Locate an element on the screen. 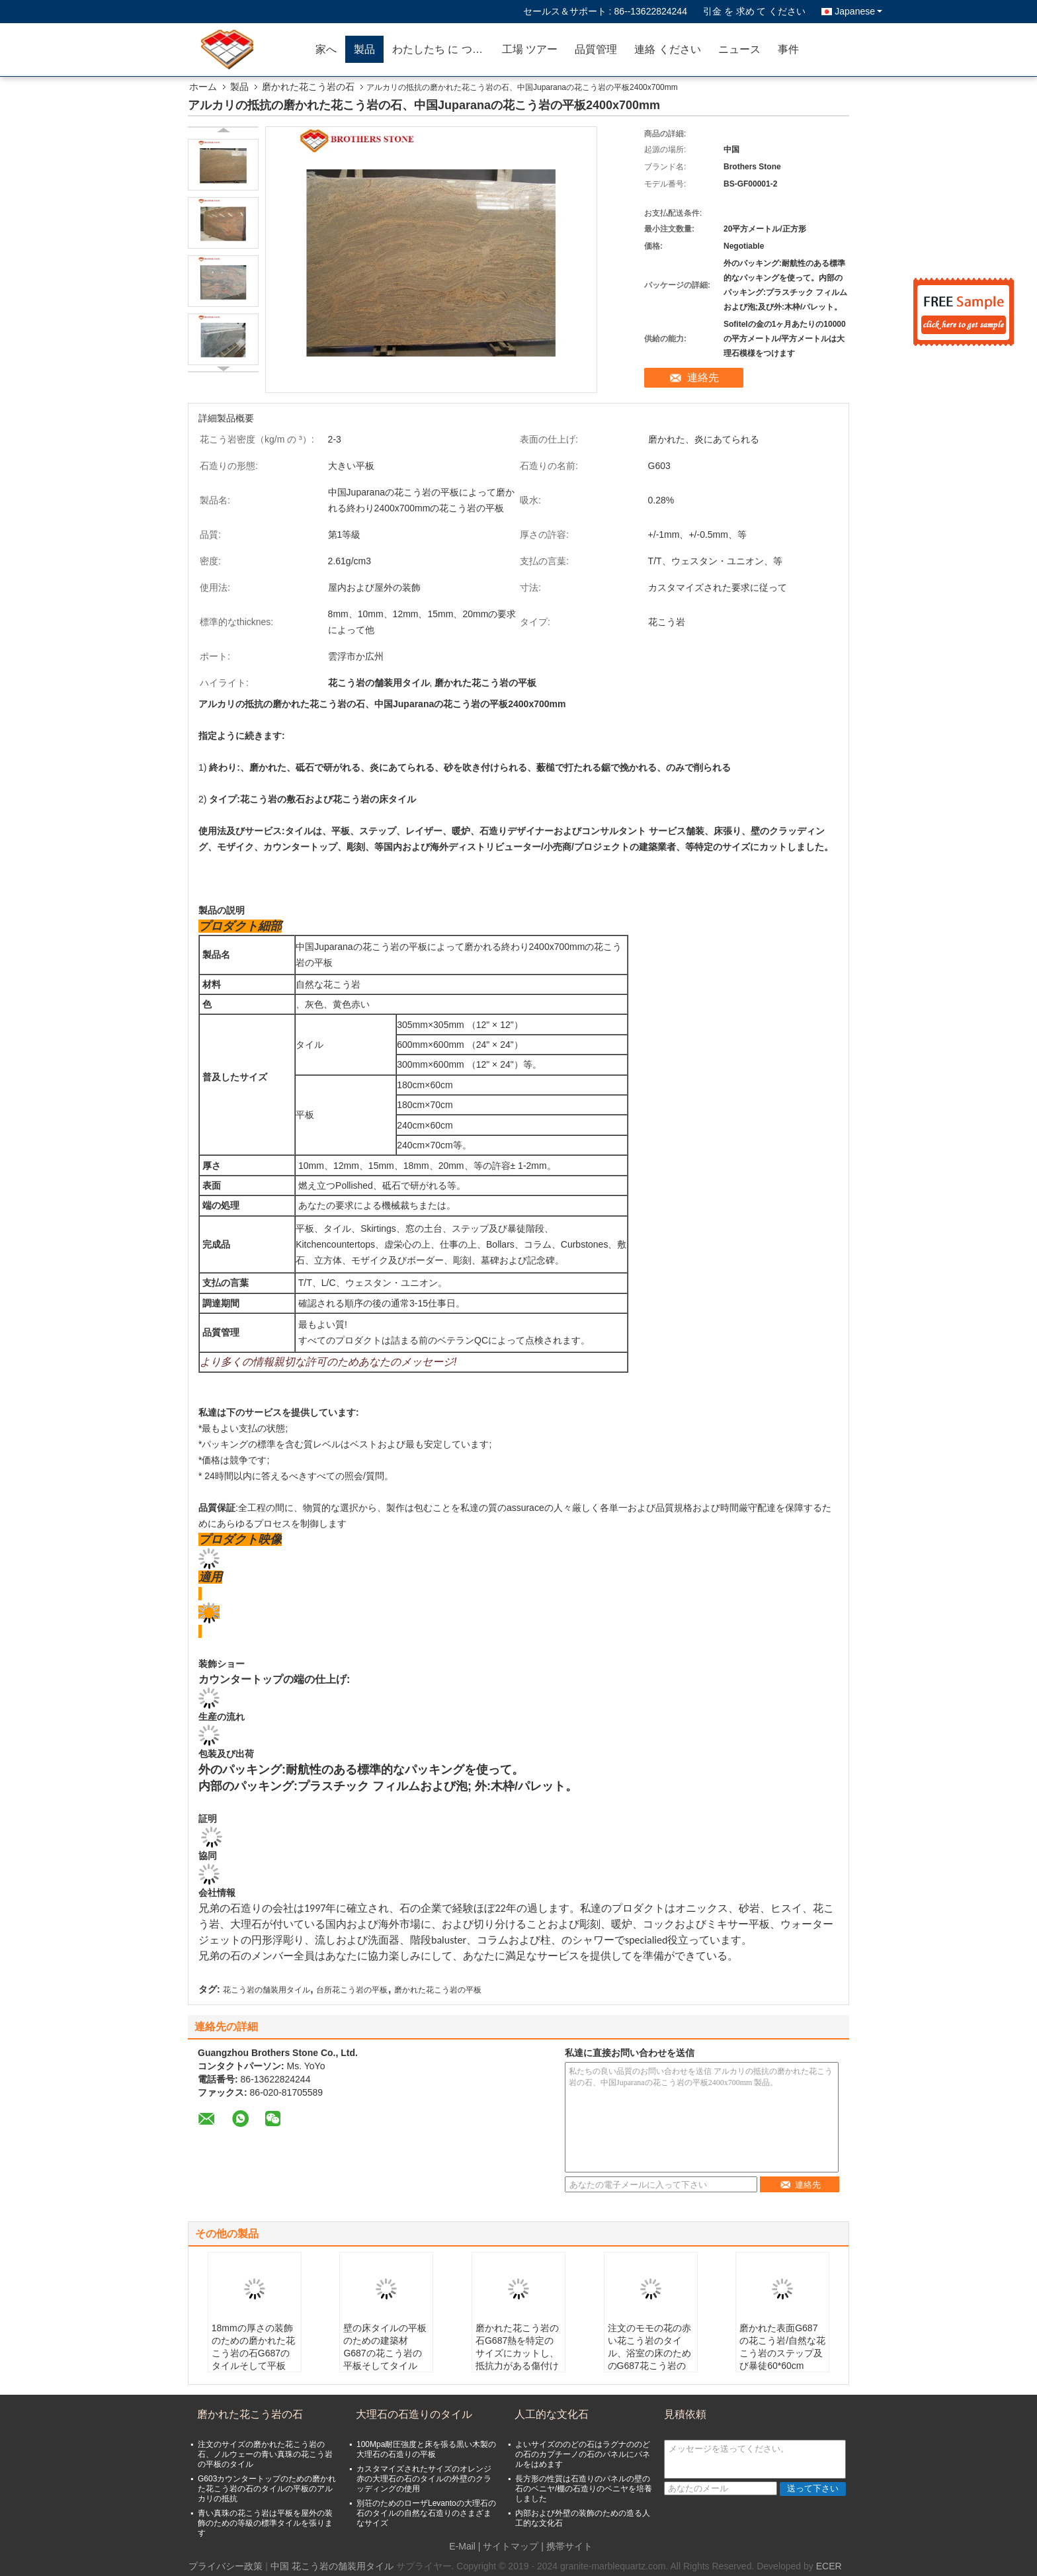  プライバシー政策 is located at coordinates (225, 2566).